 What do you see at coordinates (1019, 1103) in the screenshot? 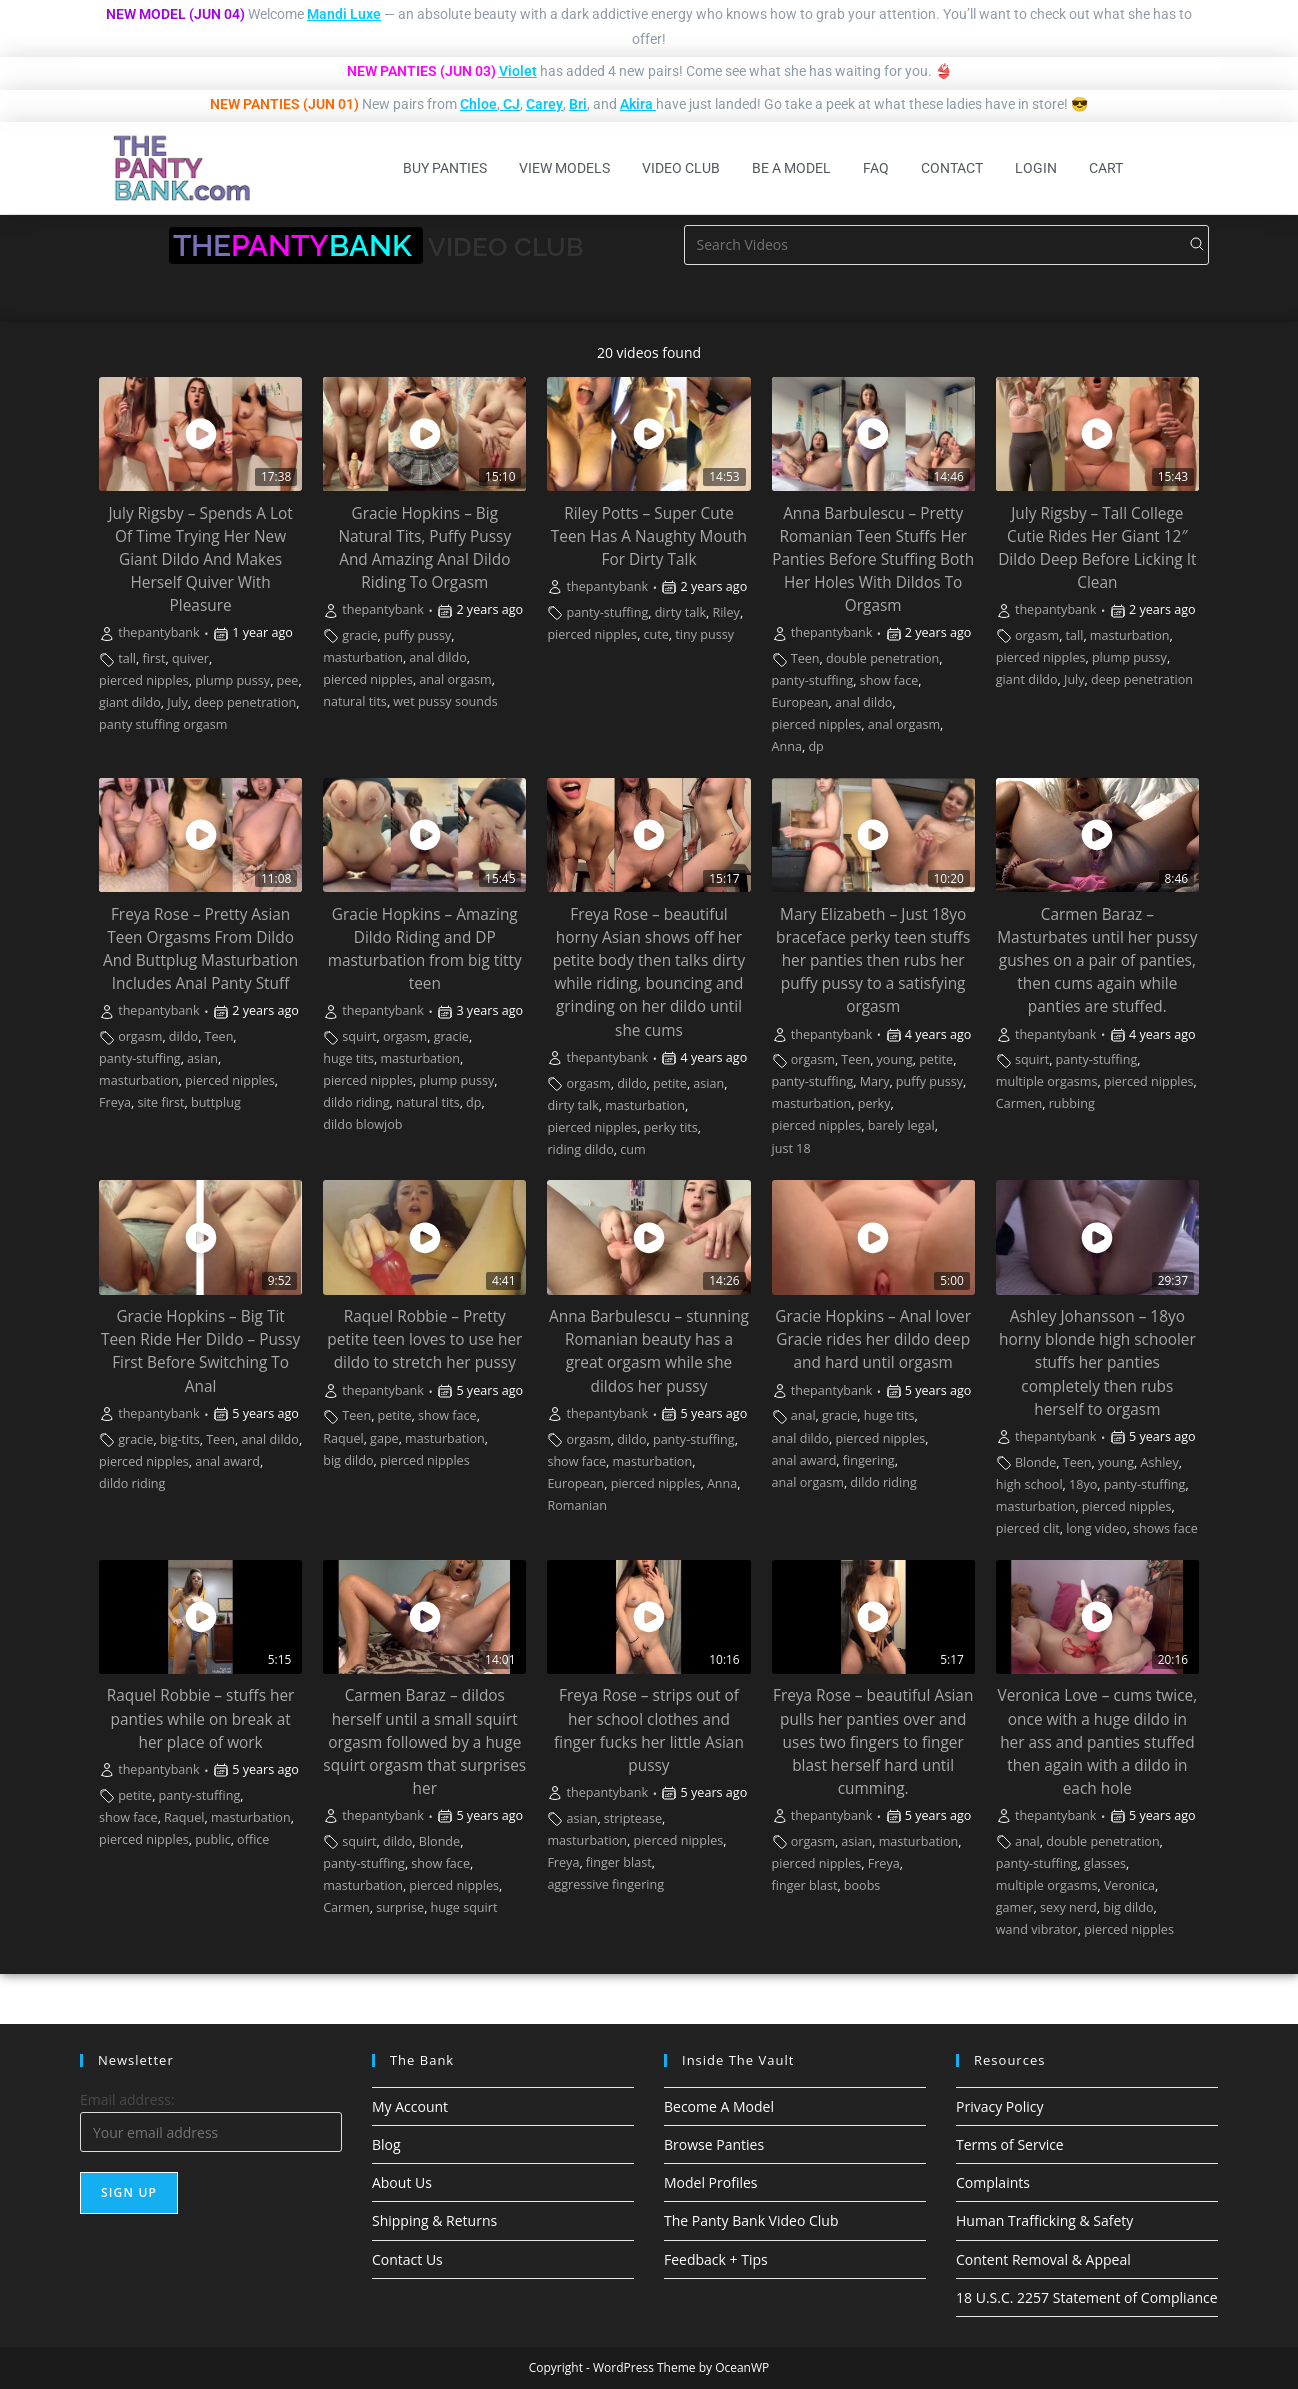
I see `Carmen` at bounding box center [1019, 1103].